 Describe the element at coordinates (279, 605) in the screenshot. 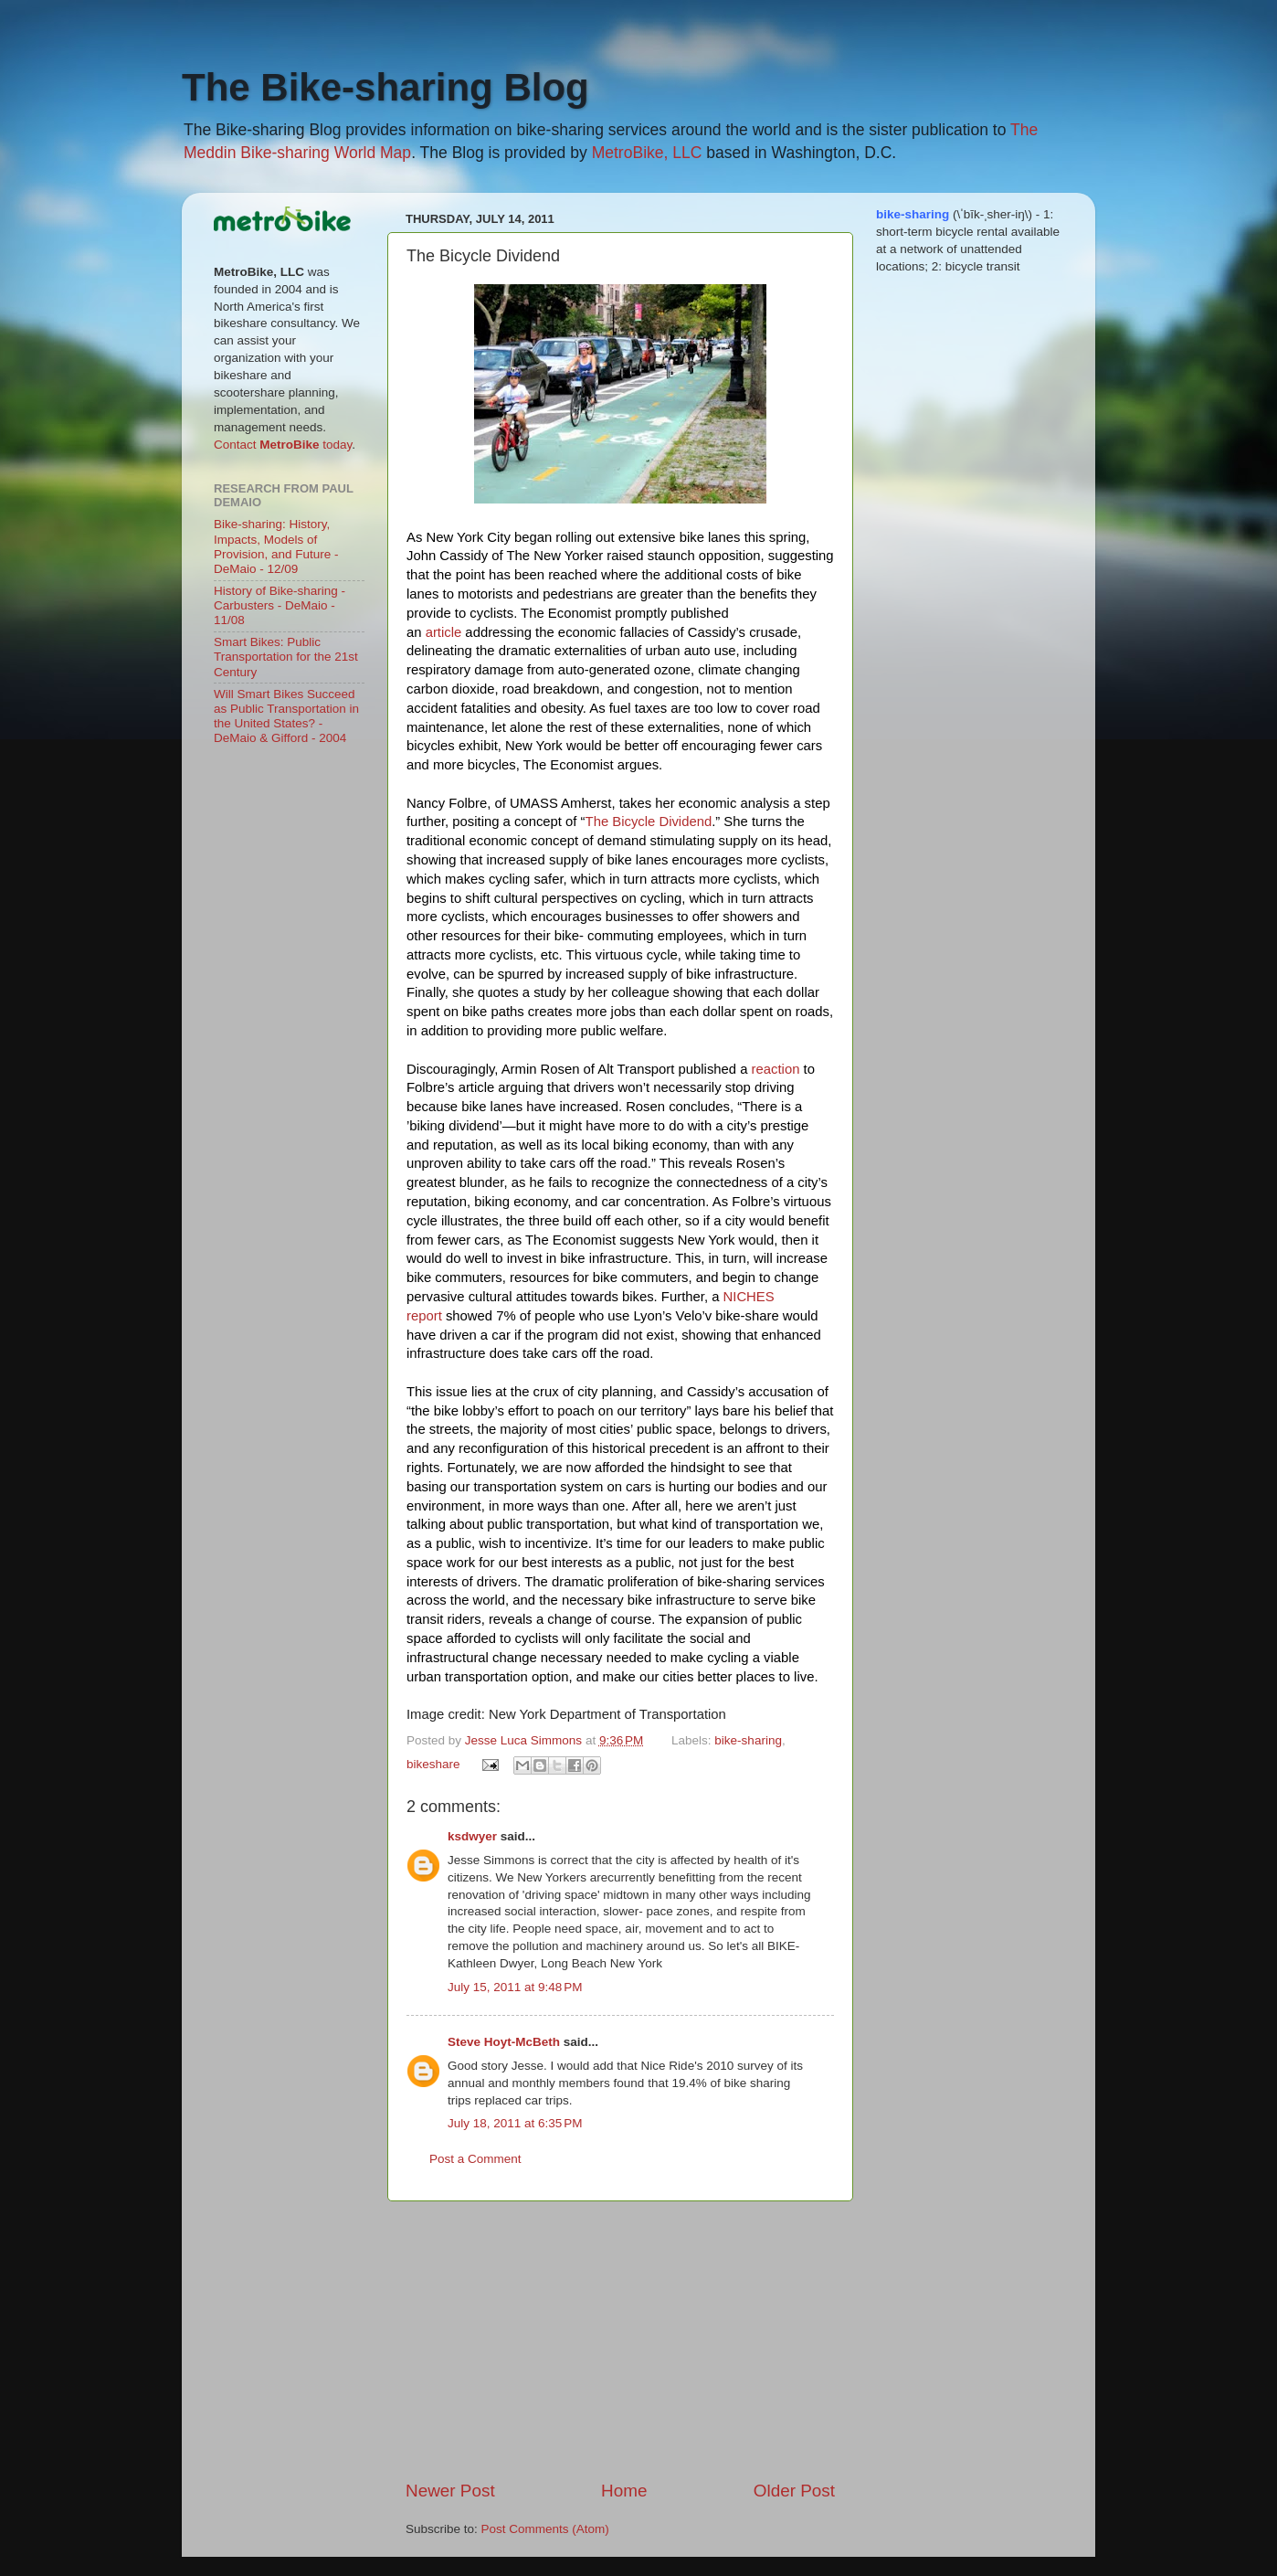

I see `History of Bike-sharing - Carbusters - DeMaio - 11/08` at that location.